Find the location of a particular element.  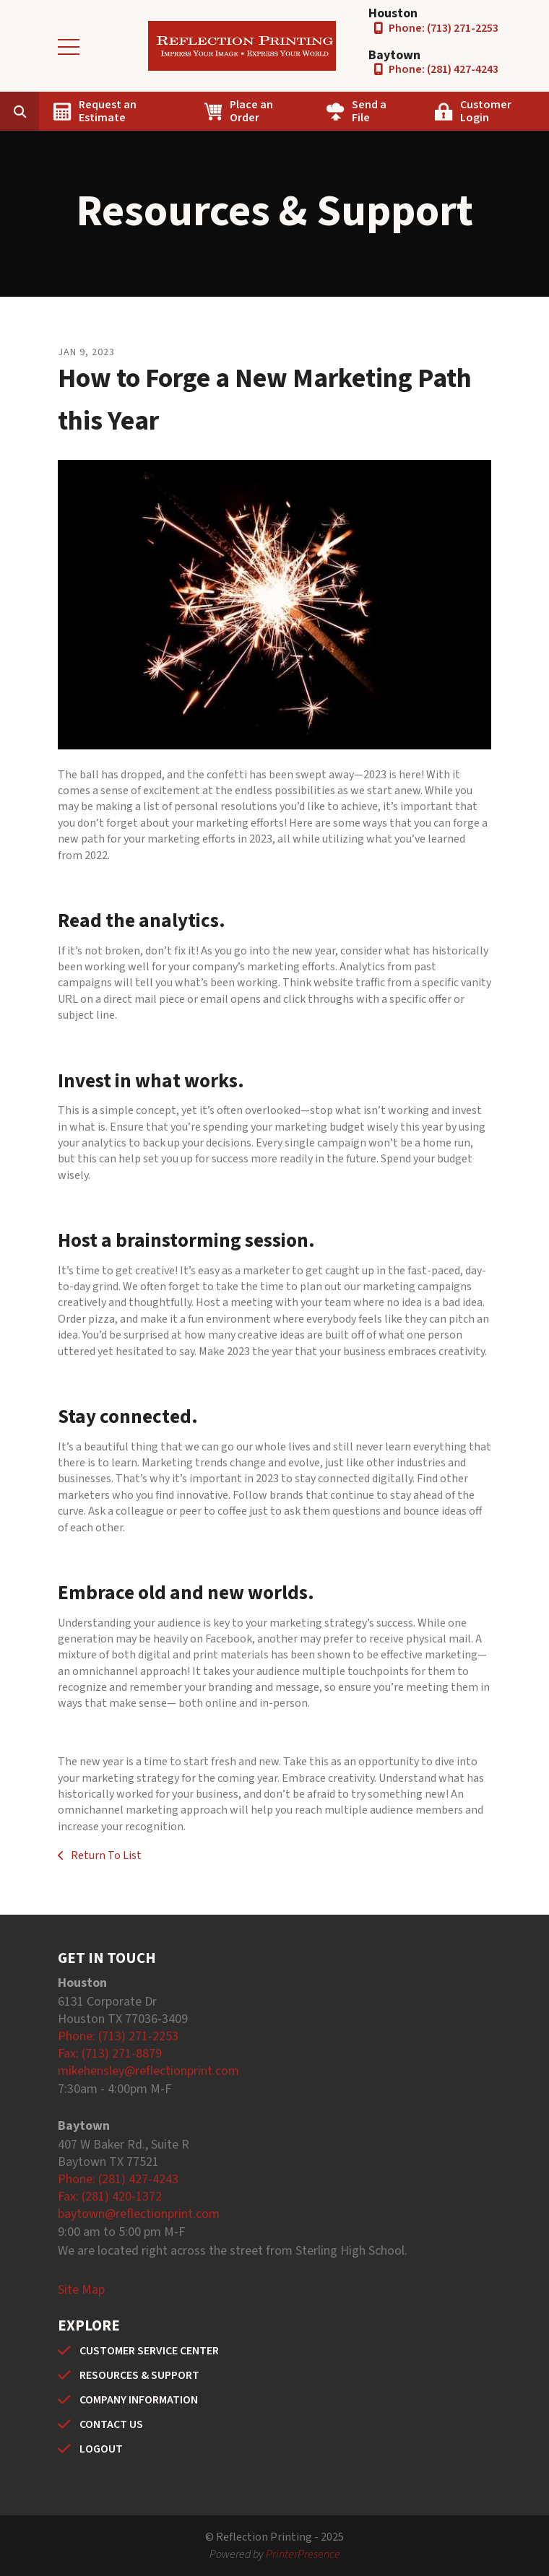

Fax: (281) 420-1372 is located at coordinates (110, 2197).